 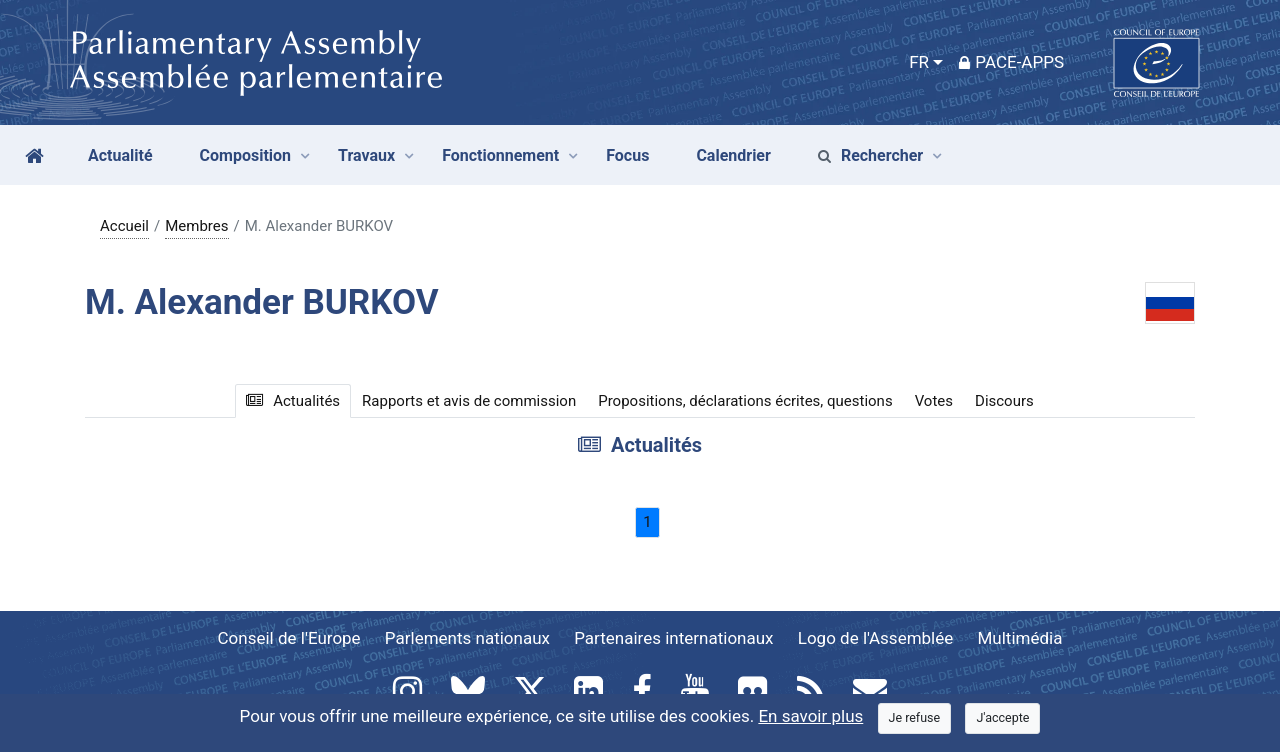 I want to click on Composition, so click(x=246, y=155).